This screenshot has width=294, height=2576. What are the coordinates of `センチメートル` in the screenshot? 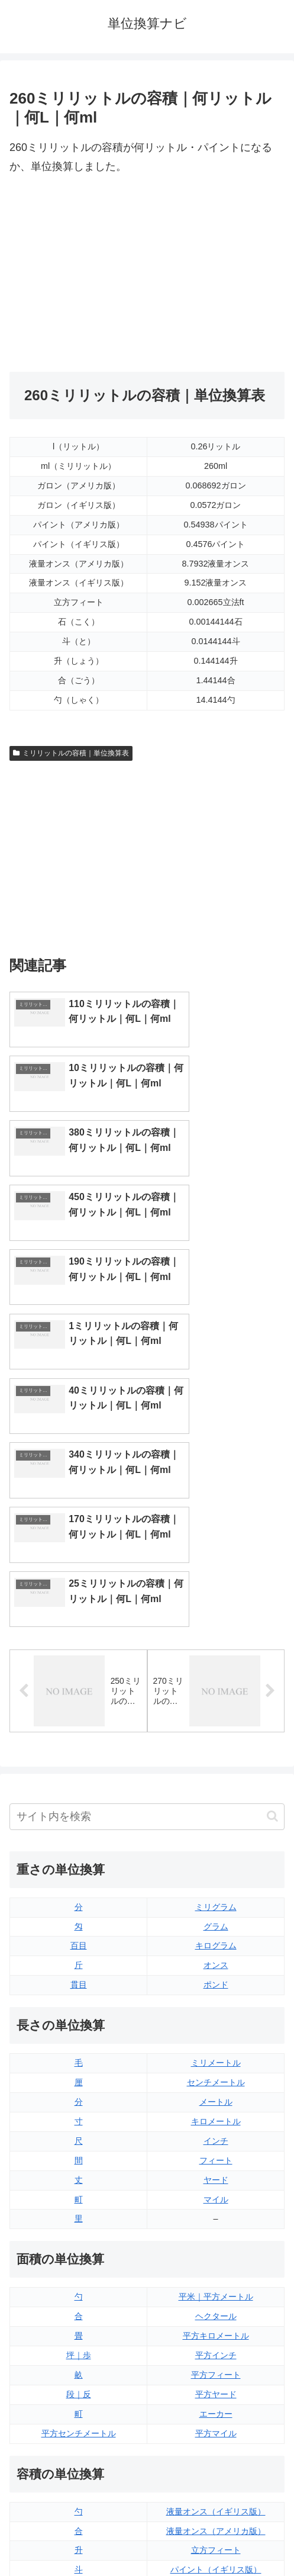 It's located at (216, 1839).